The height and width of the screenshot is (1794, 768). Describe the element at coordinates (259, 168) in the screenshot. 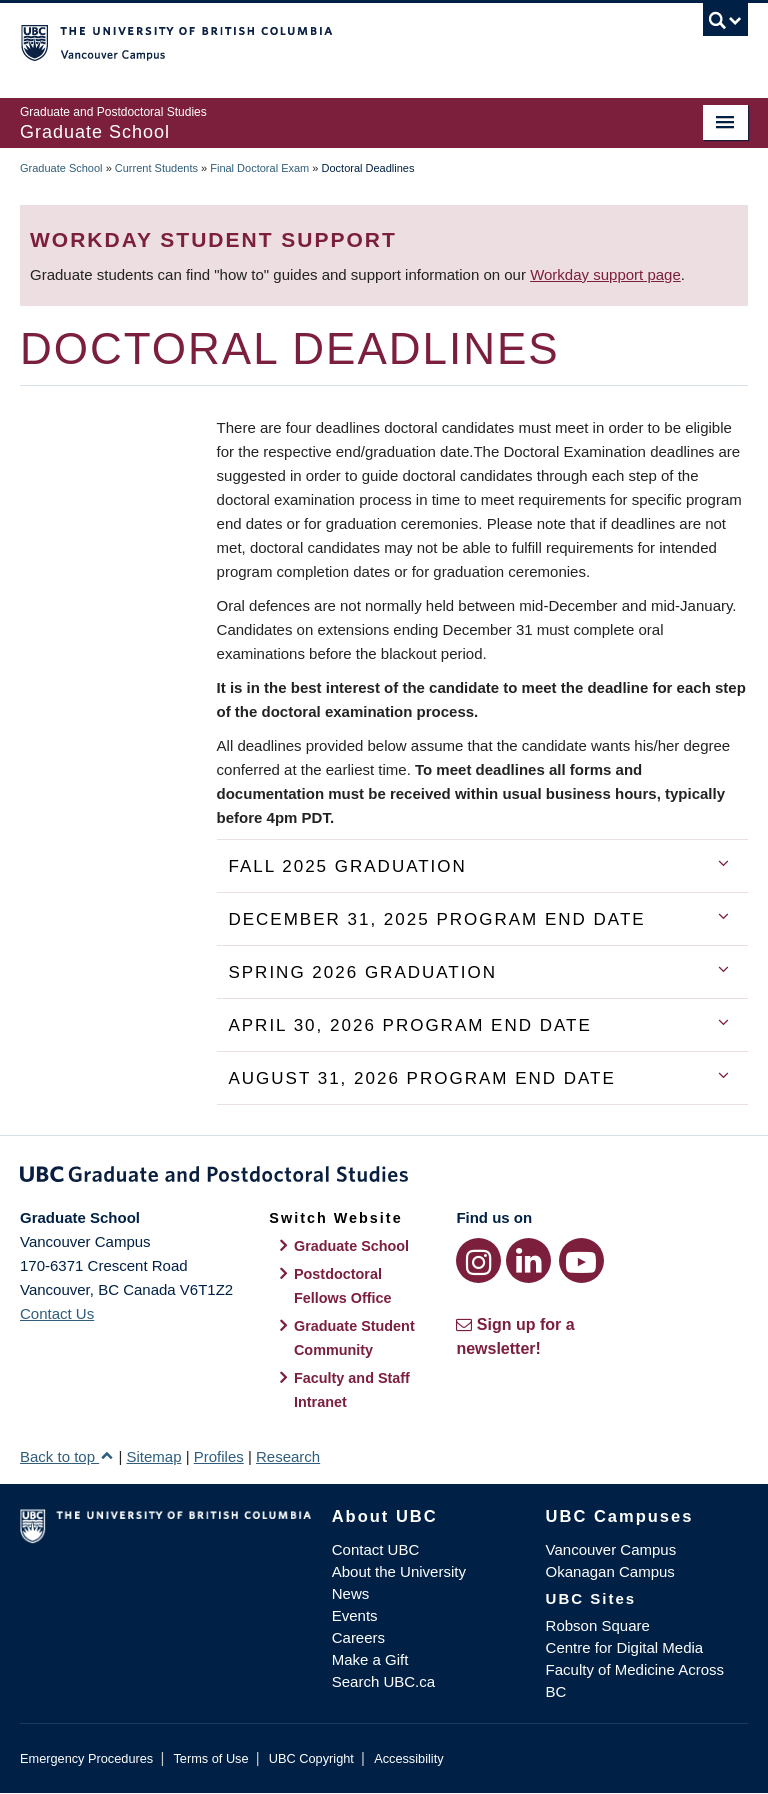

I see `Final Doctoral Exam` at that location.